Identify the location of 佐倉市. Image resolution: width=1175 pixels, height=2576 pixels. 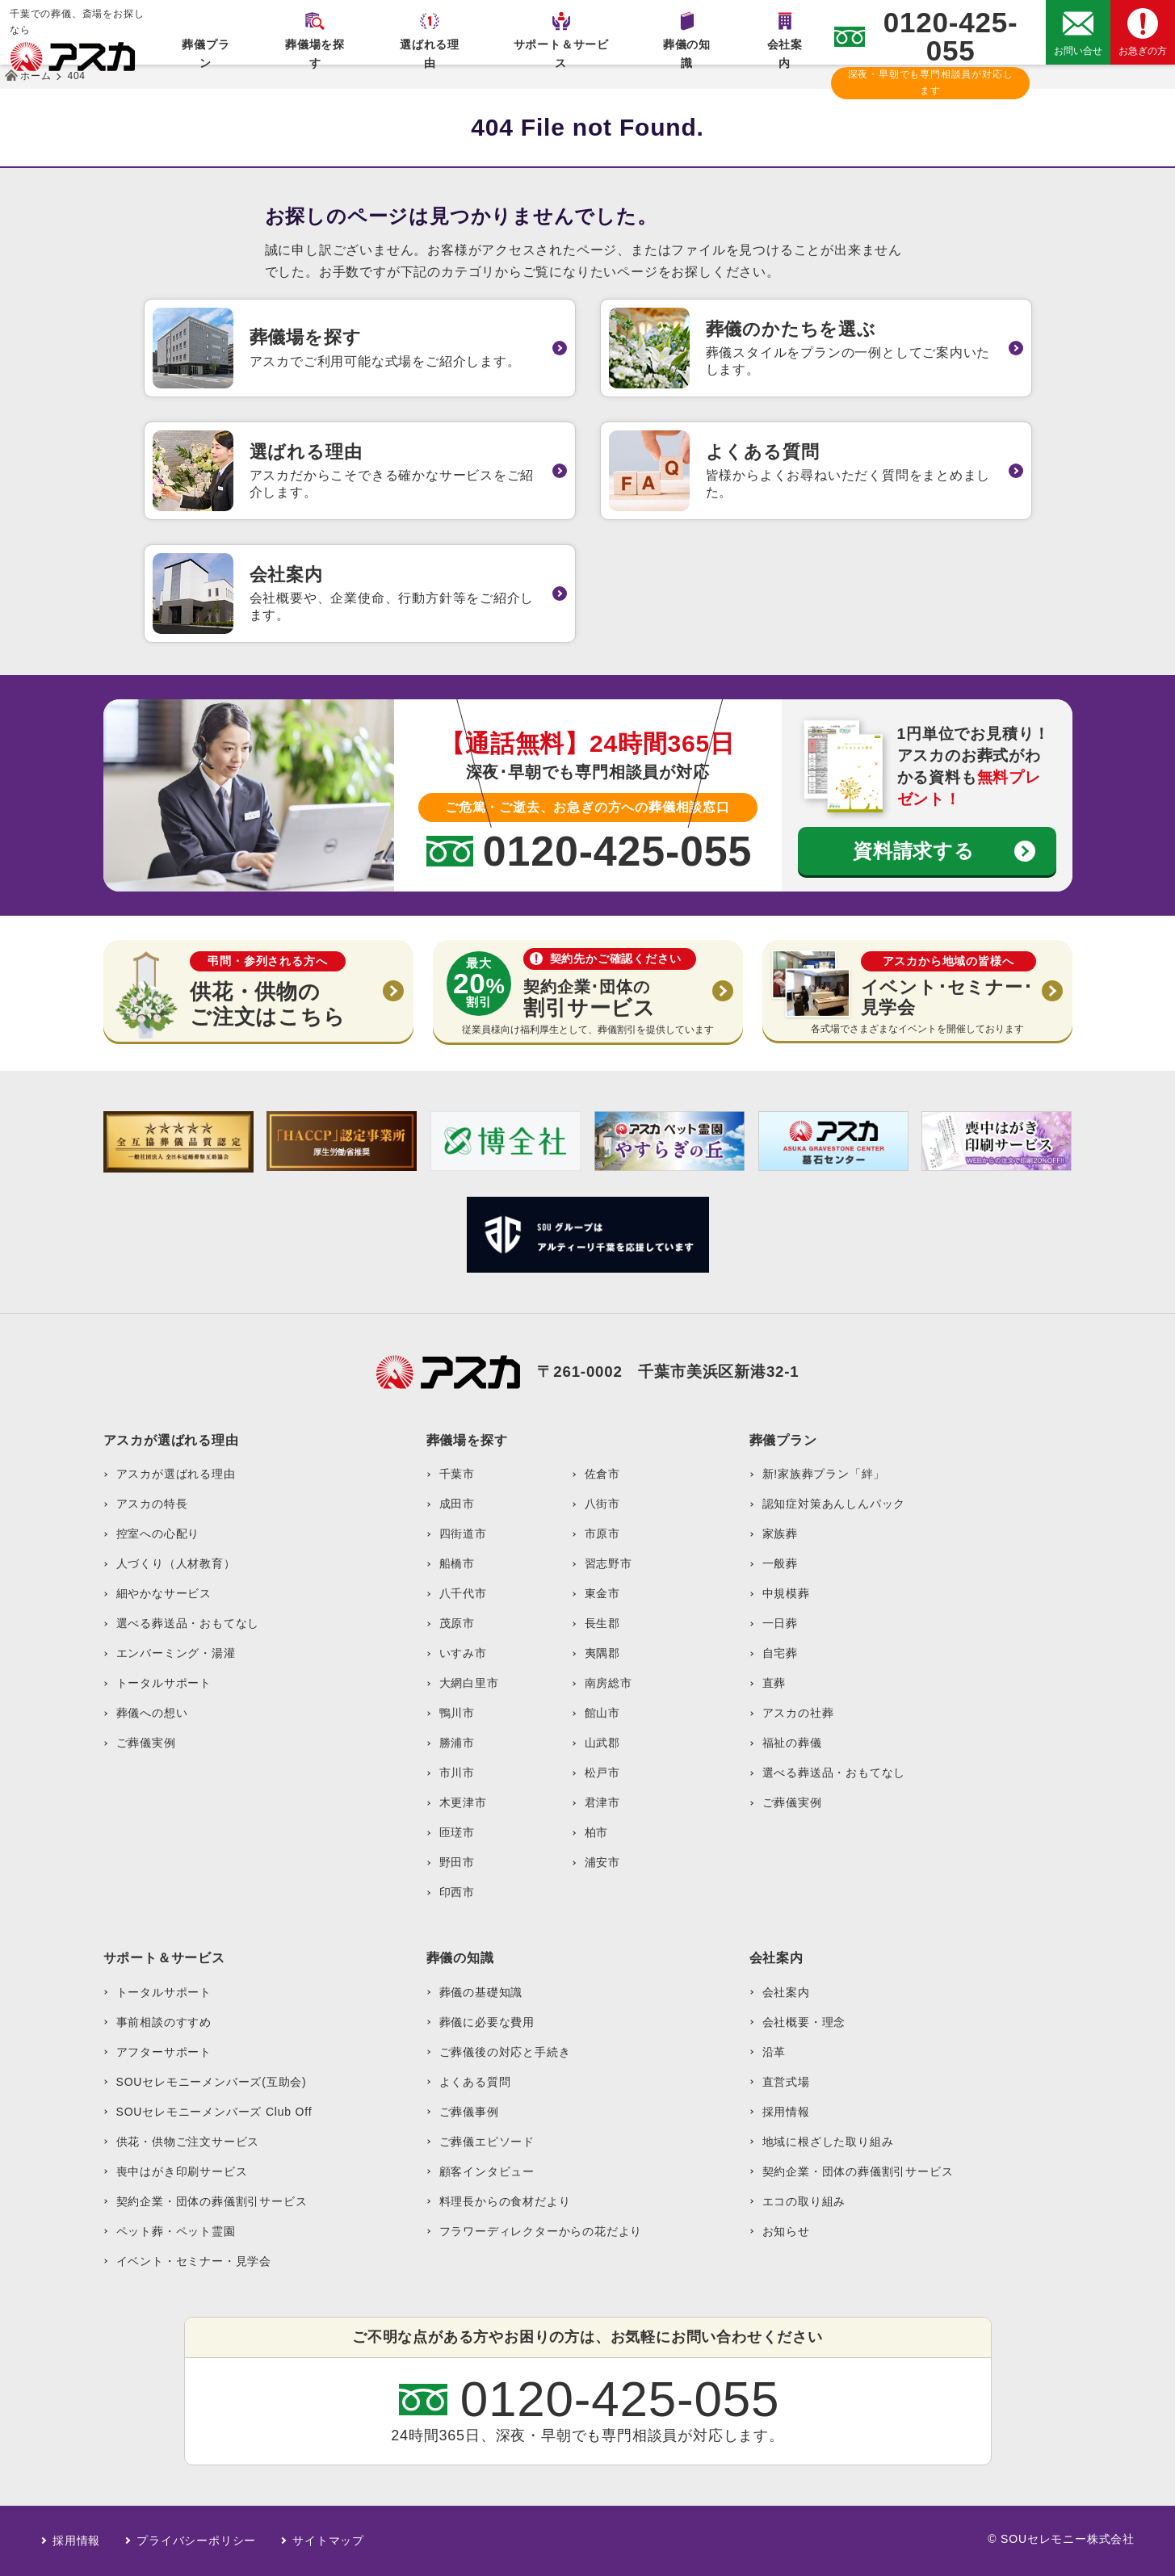
(602, 1473).